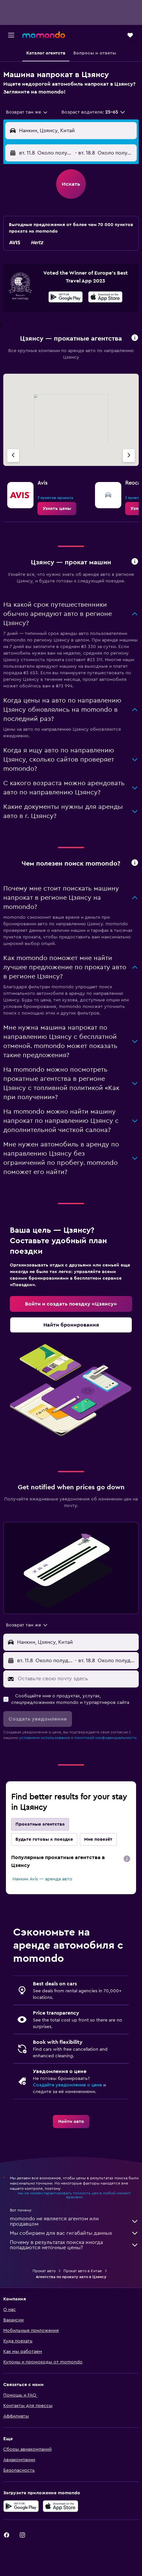  What do you see at coordinates (129, 455) in the screenshot?
I see `[Следующее агентство]` at bounding box center [129, 455].